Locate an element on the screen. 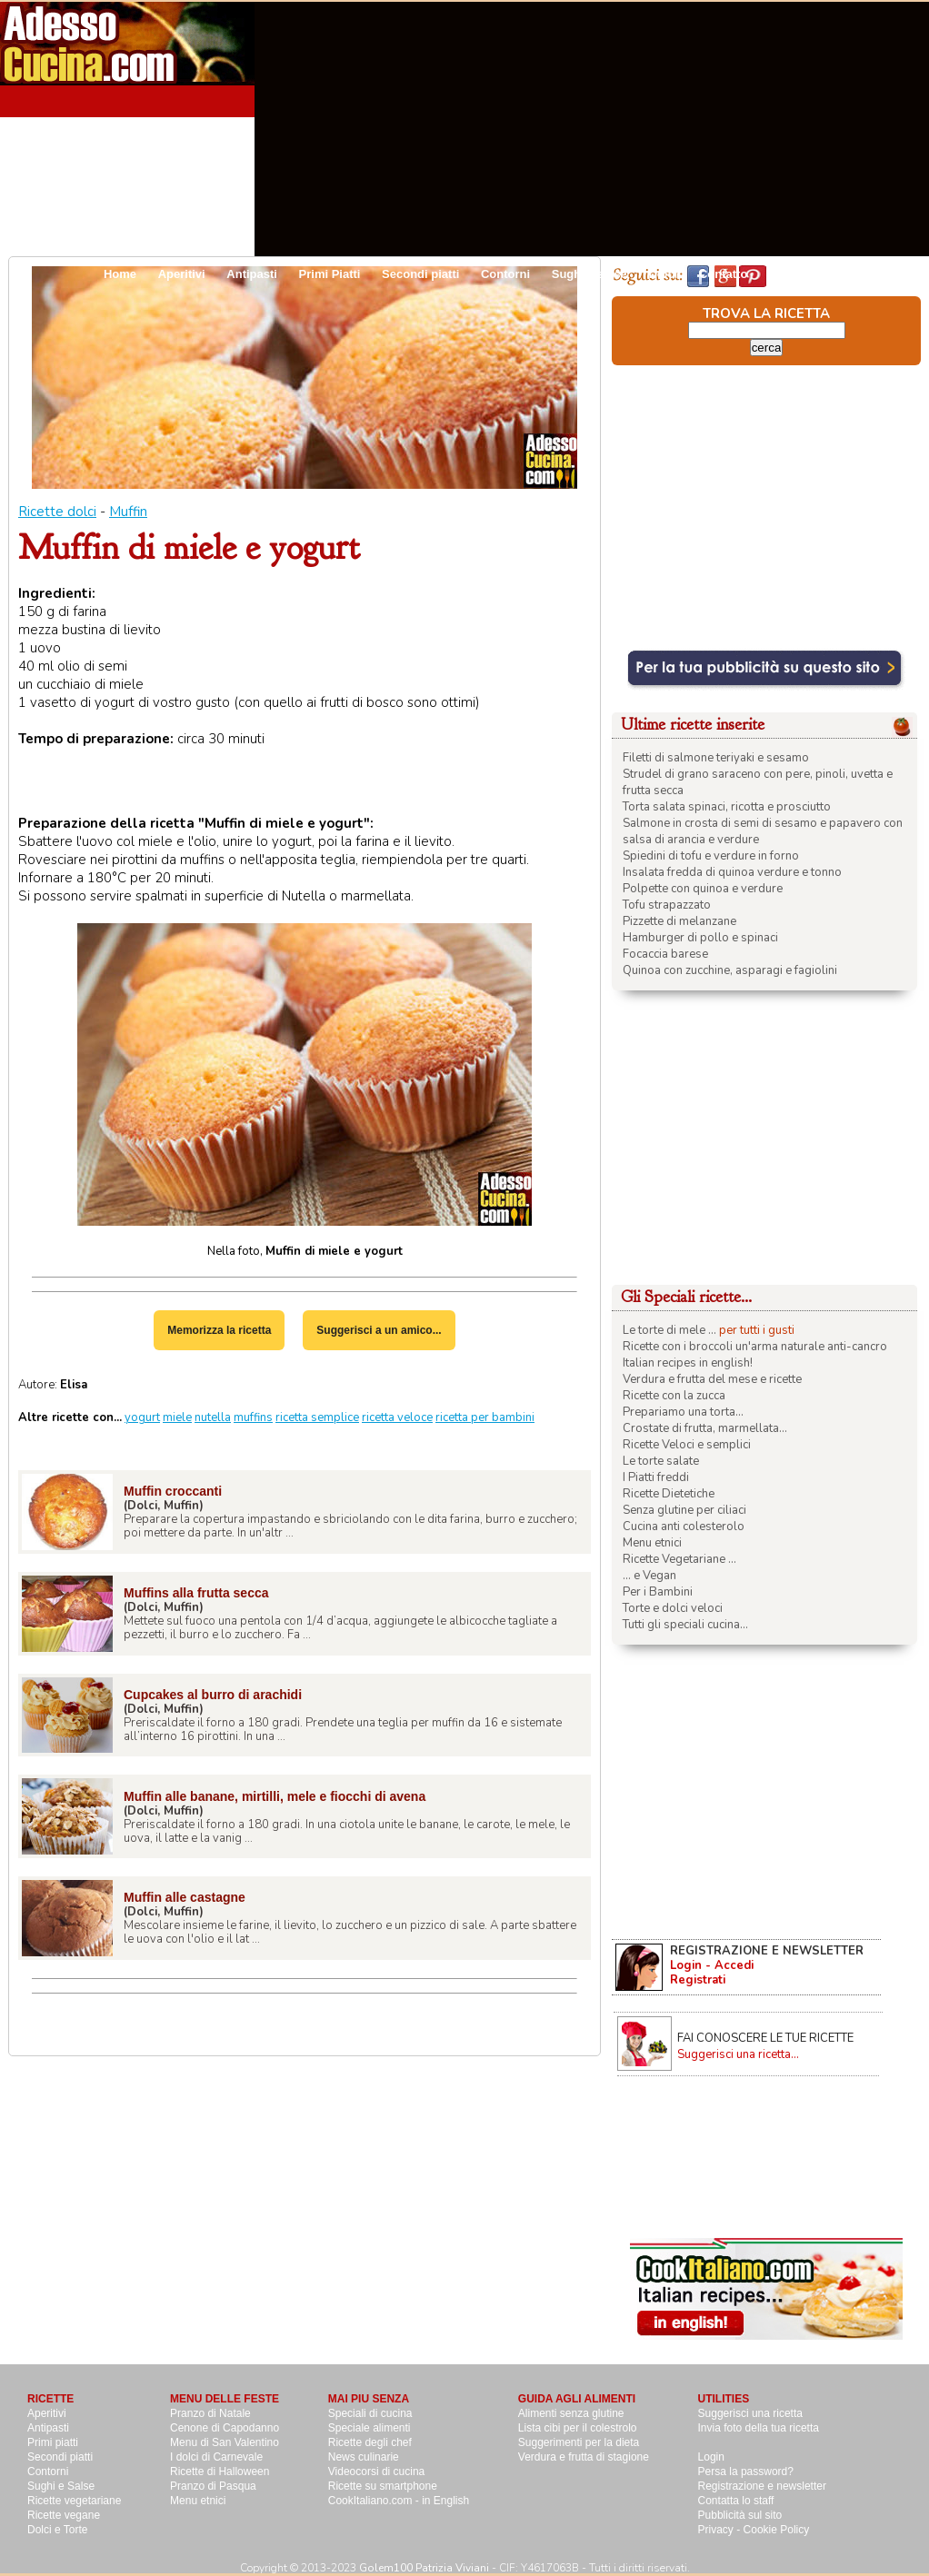 The image size is (929, 2576). Suggerisci una ricetta... is located at coordinates (738, 2054).